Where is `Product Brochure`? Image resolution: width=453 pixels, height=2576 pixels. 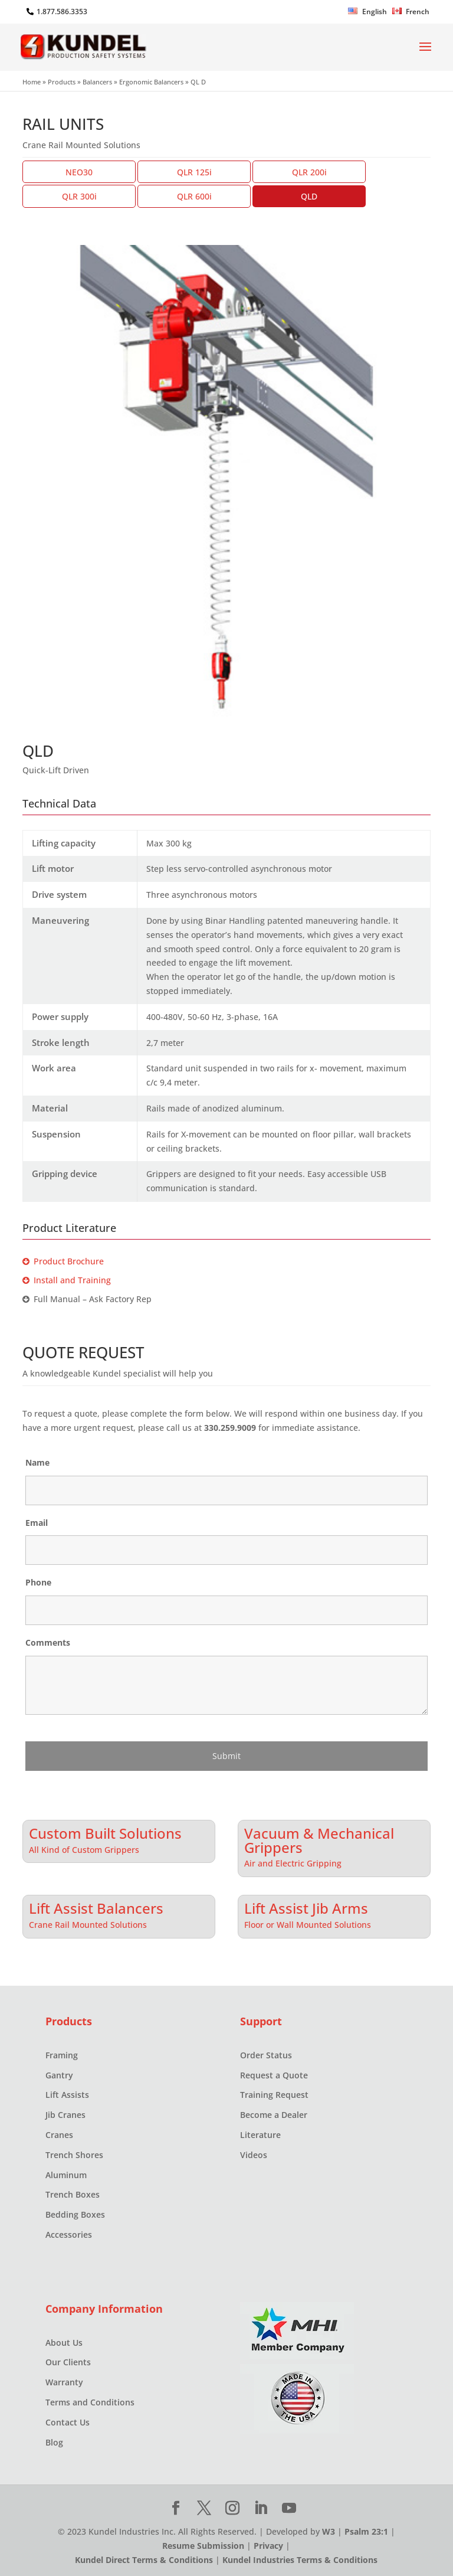 Product Brochure is located at coordinates (63, 1261).